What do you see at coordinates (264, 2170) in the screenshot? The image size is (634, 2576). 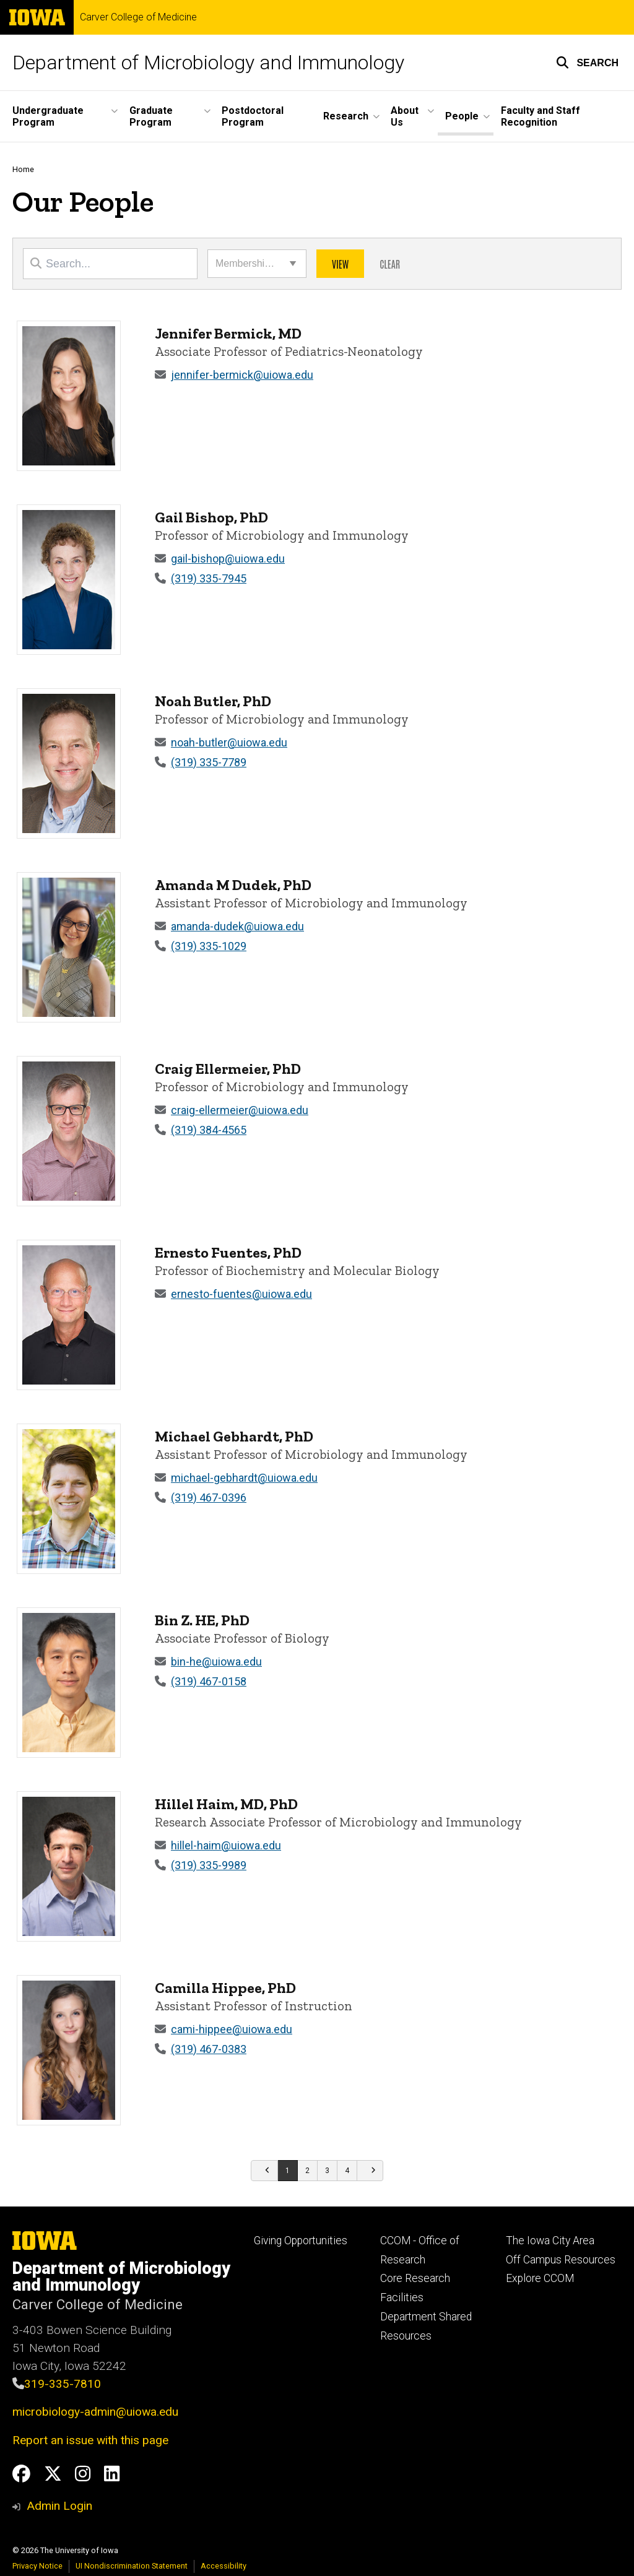 I see `[Go to previous page]` at bounding box center [264, 2170].